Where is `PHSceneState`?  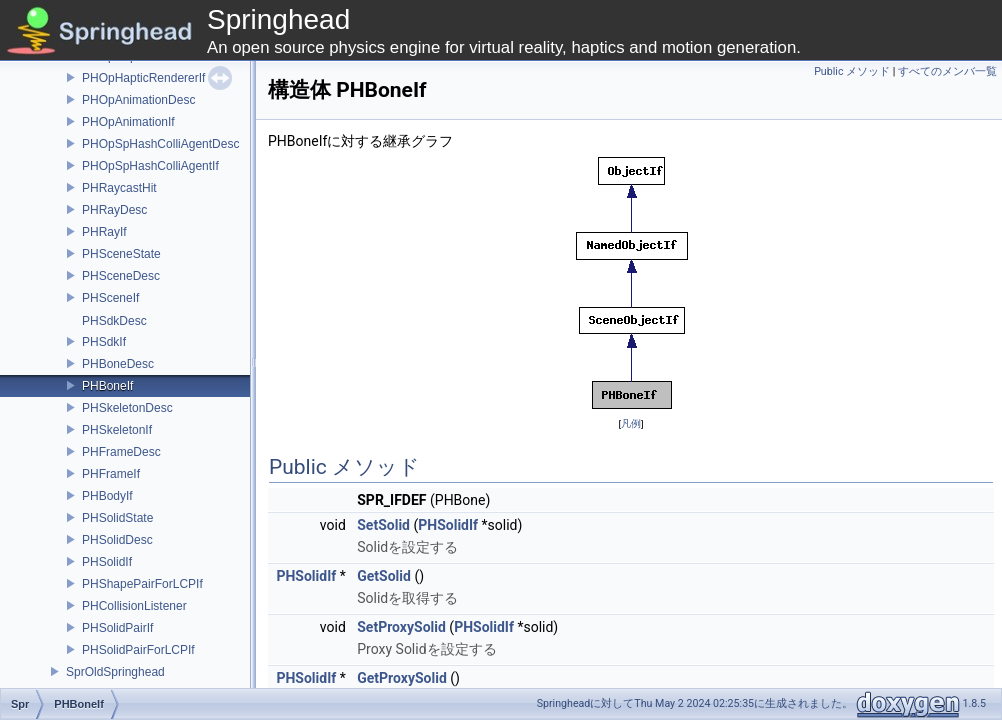 PHSceneState is located at coordinates (121, 254).